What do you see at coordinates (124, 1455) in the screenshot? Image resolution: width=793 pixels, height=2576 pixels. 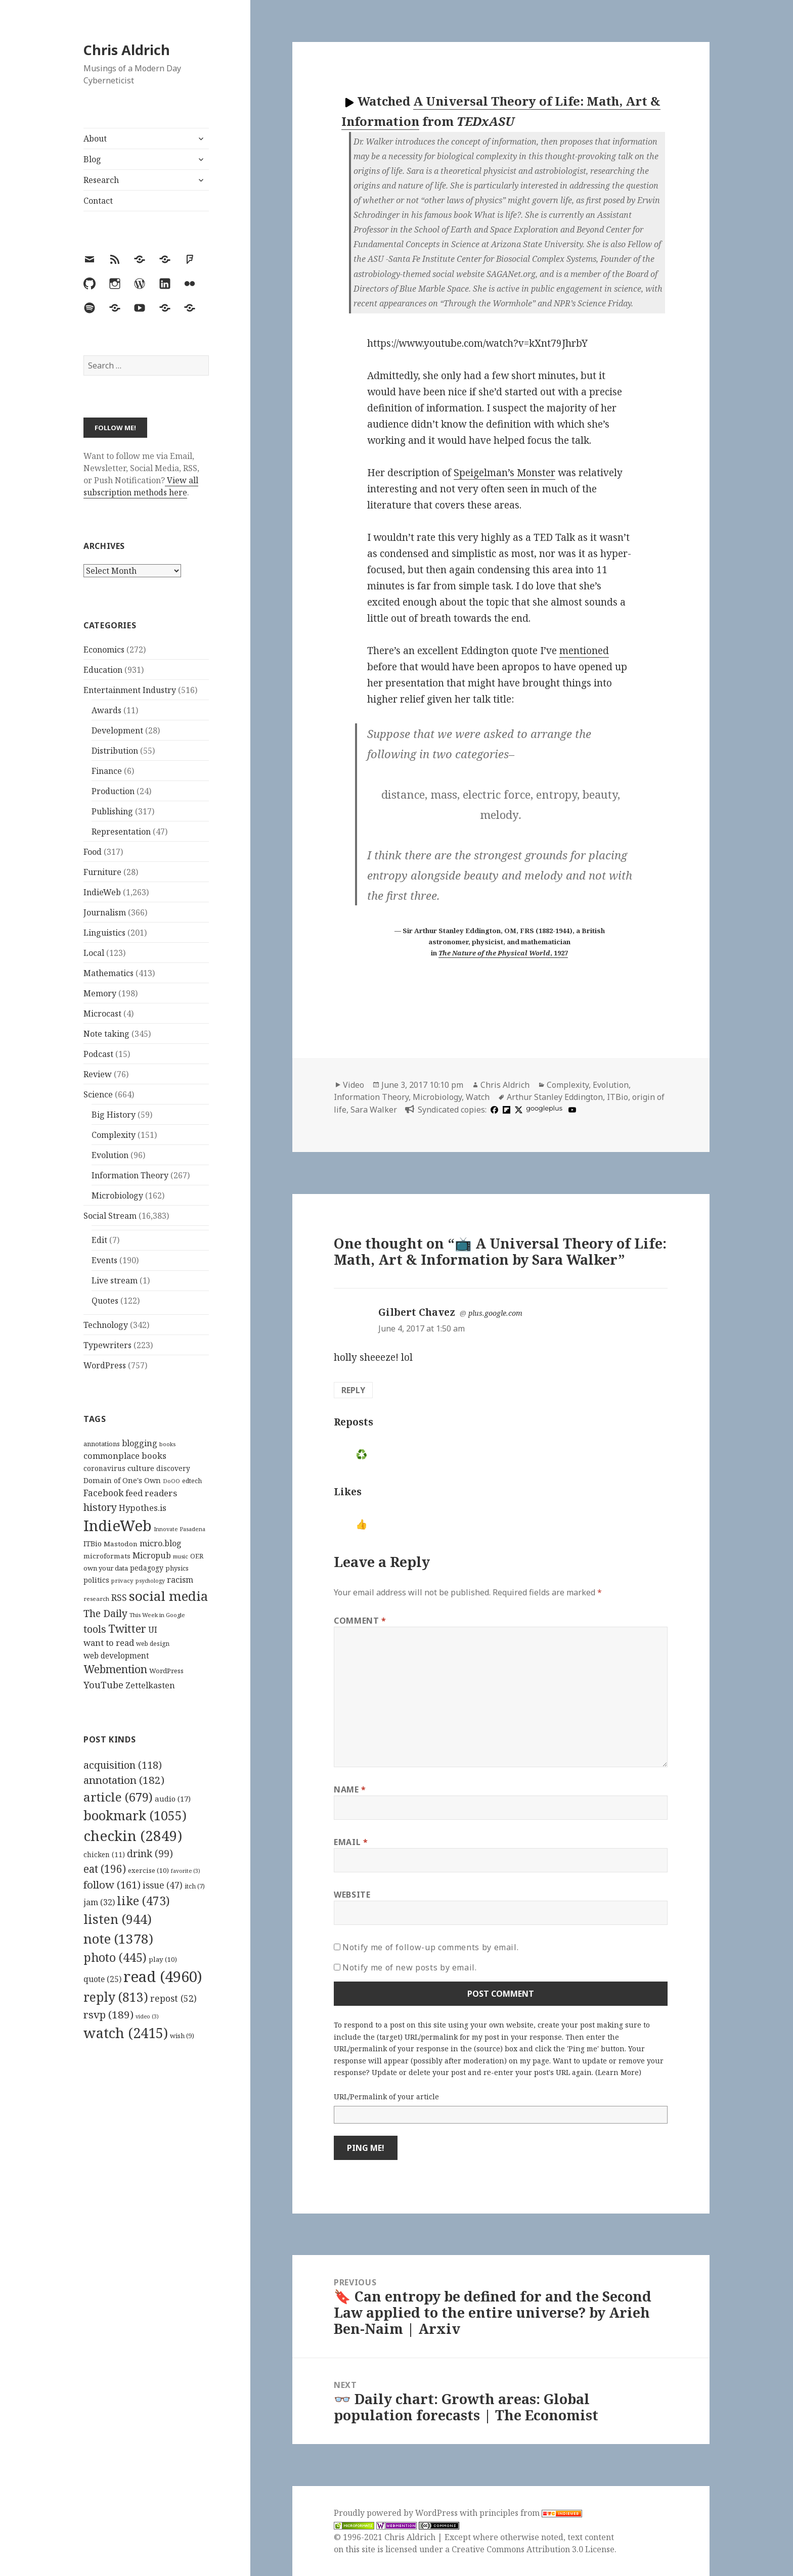 I see `commonplace books [commonplace books (183 items)]` at bounding box center [124, 1455].